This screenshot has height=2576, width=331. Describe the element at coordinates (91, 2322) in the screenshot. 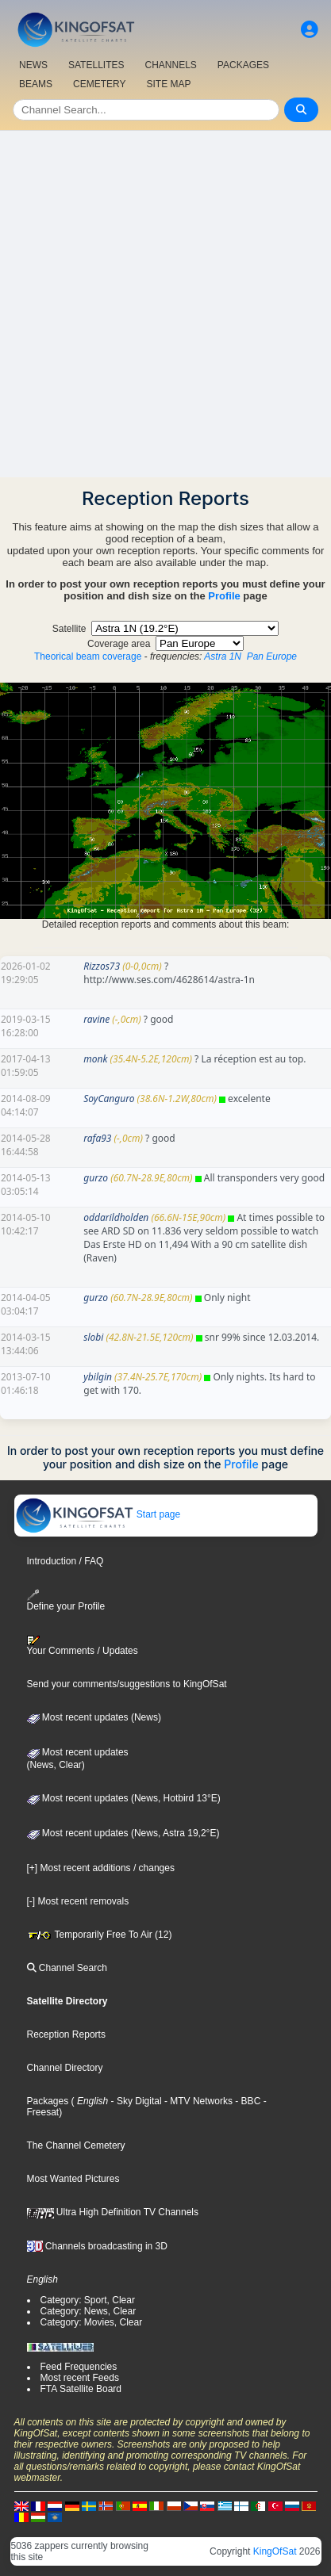

I see `Category: Movies, Clear` at that location.